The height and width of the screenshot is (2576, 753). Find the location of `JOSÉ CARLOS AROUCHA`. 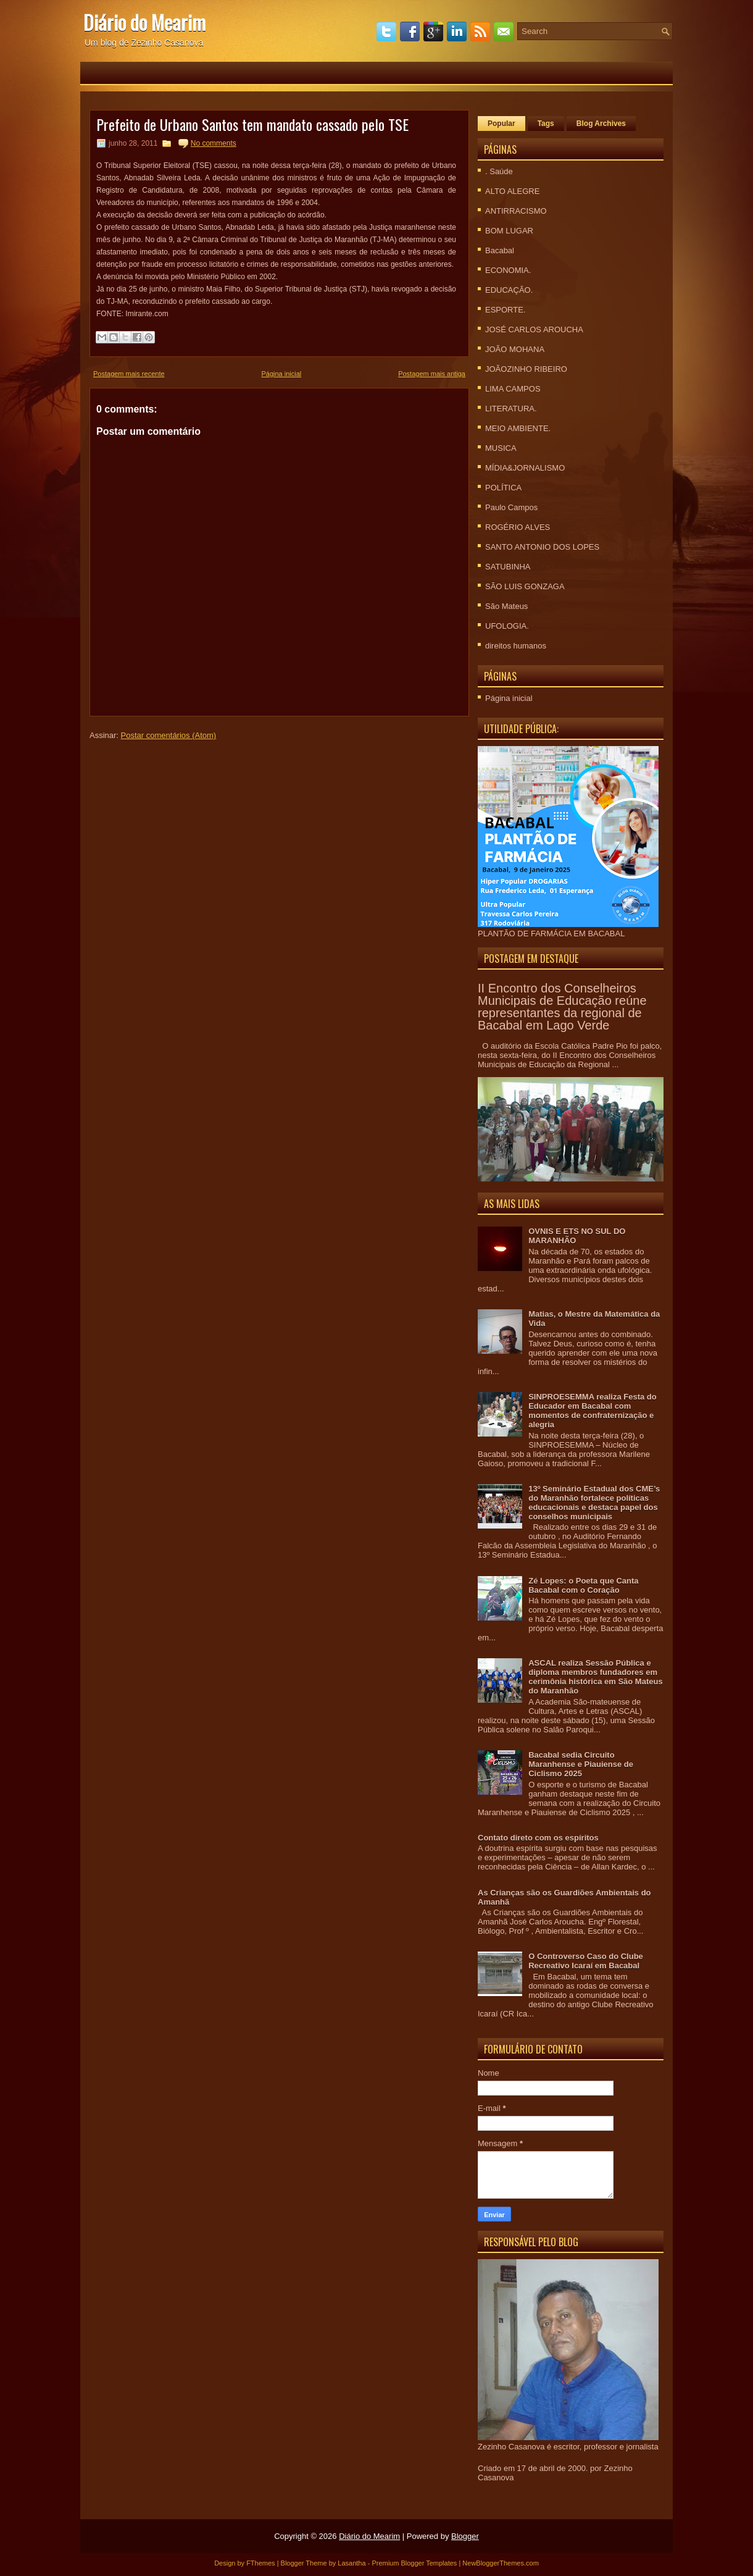

JOSÉ CARLOS AROUCHA is located at coordinates (534, 329).